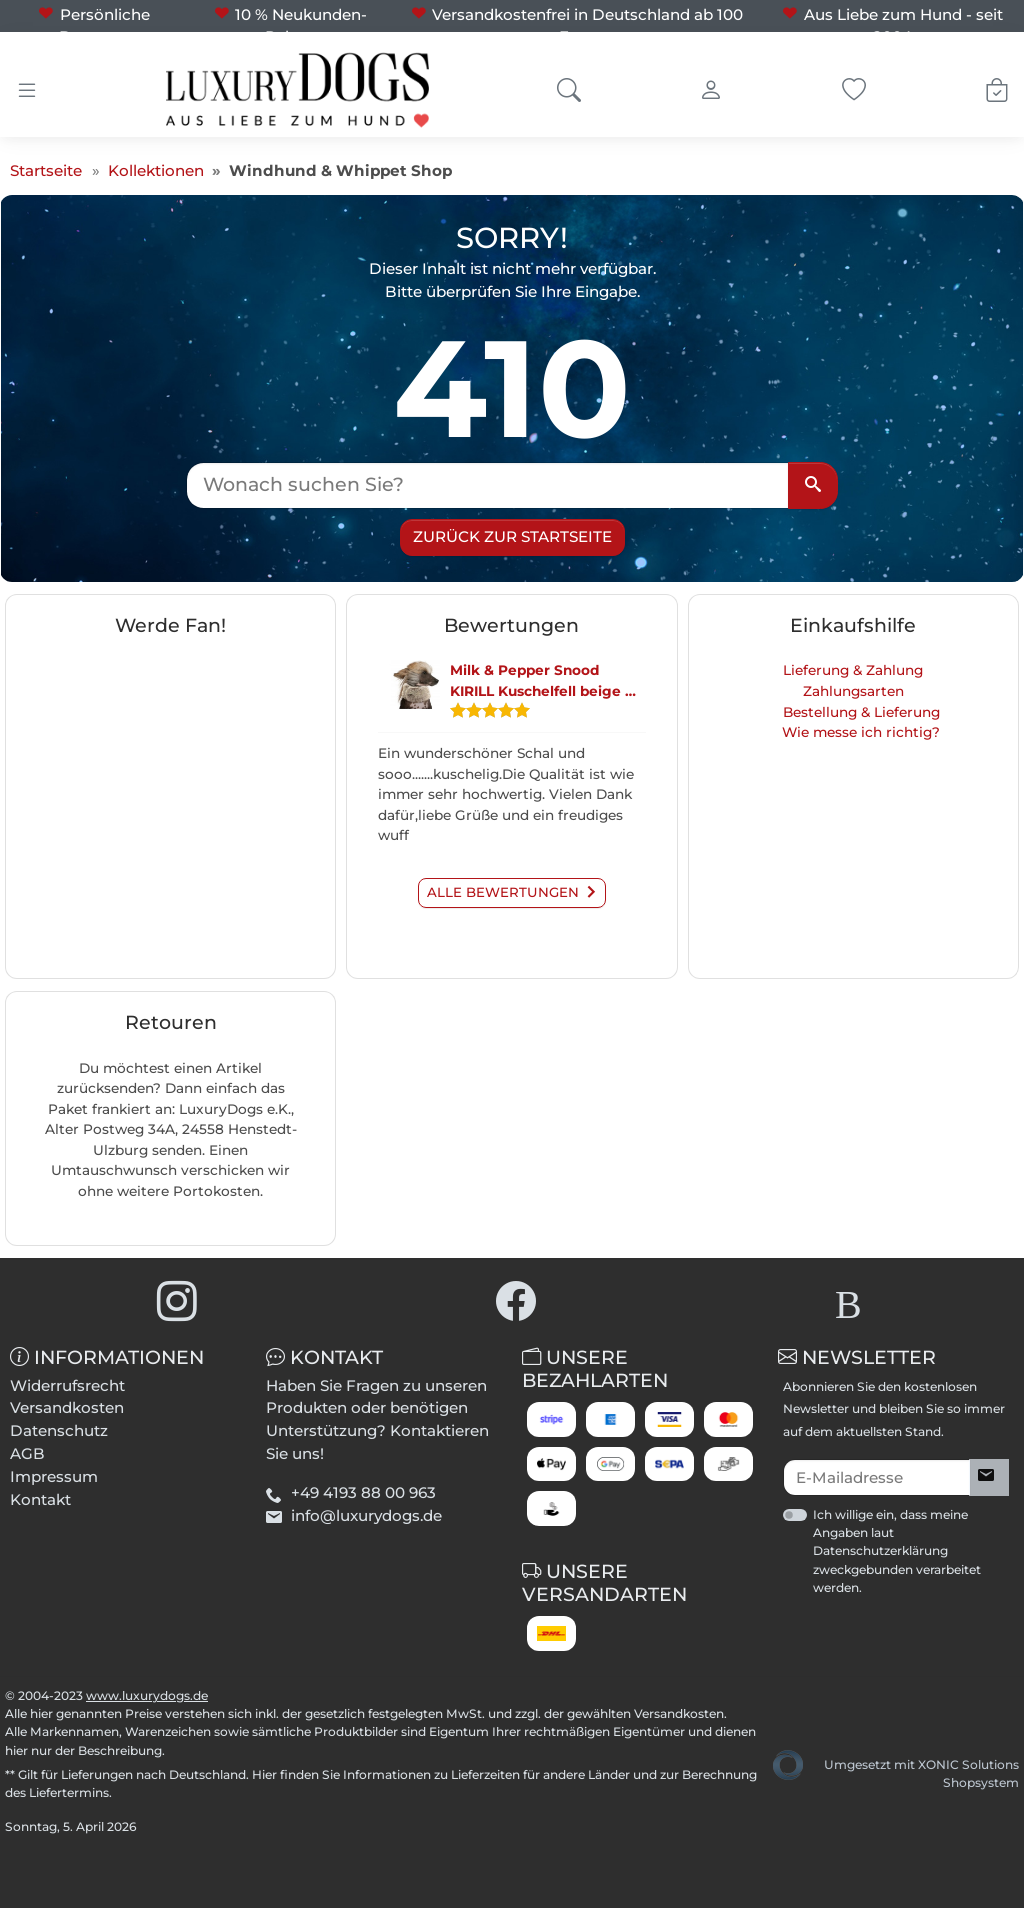 The image size is (1024, 1908). I want to click on Zahlungsarten, so click(853, 691).